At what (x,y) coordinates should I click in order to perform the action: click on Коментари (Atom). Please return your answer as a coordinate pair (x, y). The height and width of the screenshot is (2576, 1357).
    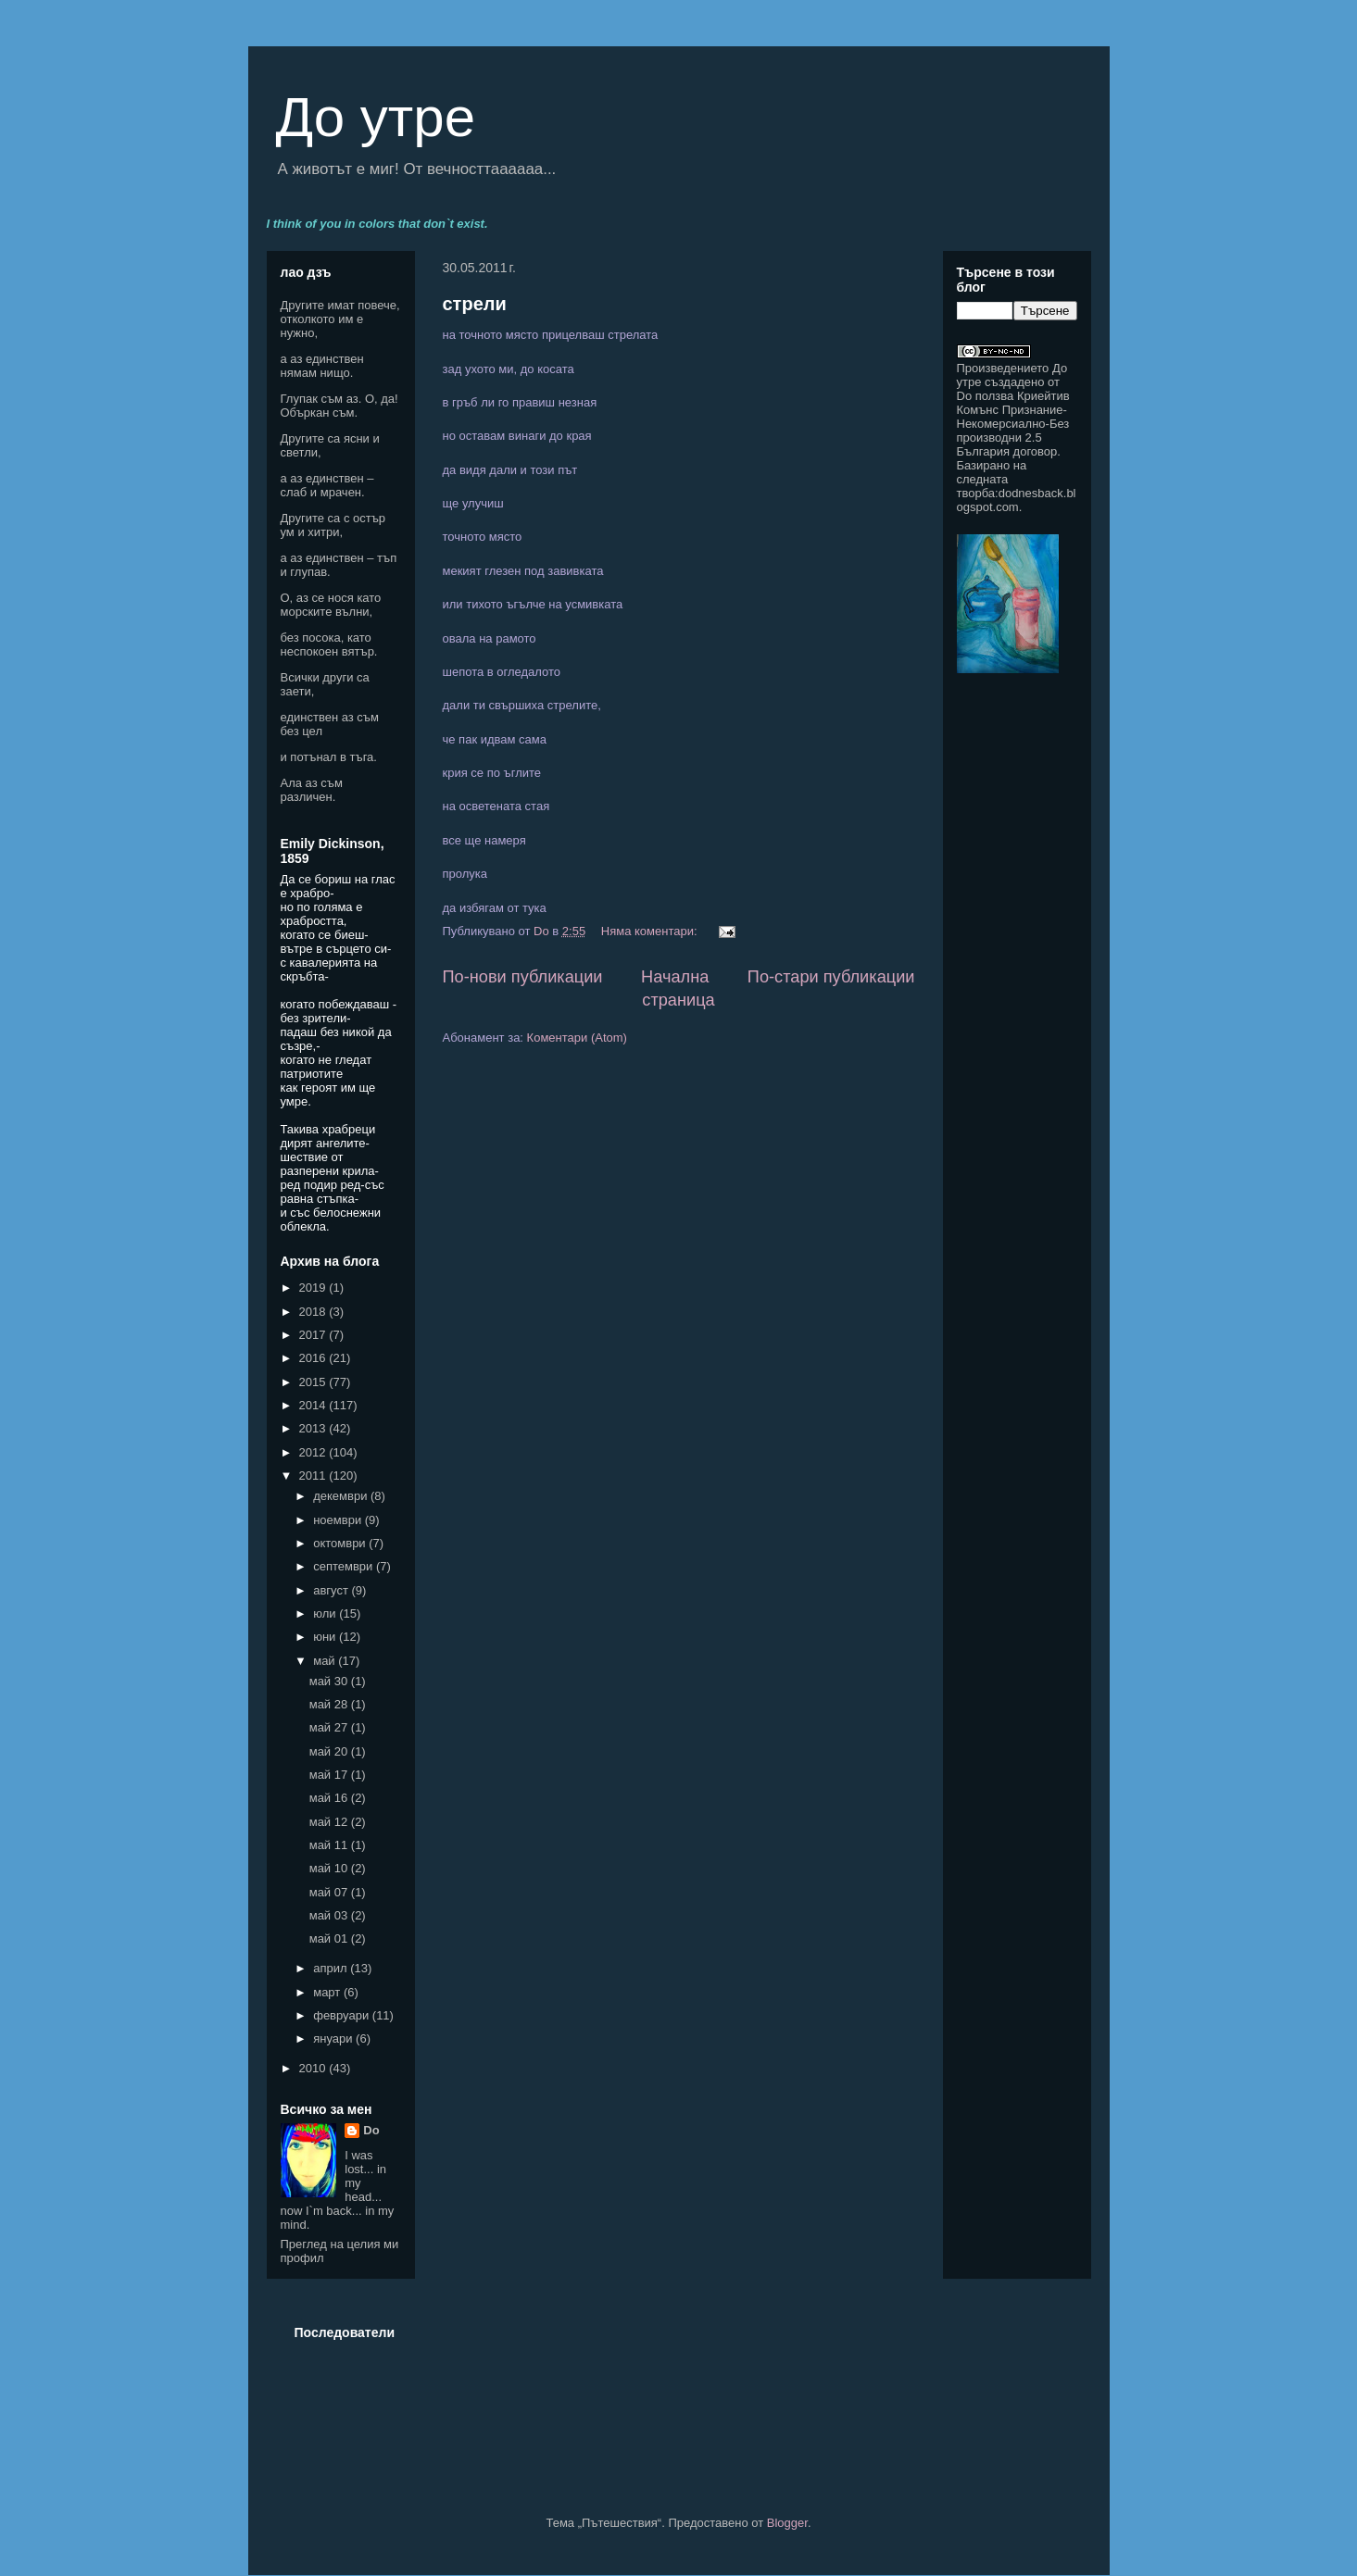
    Looking at the image, I should click on (577, 1037).